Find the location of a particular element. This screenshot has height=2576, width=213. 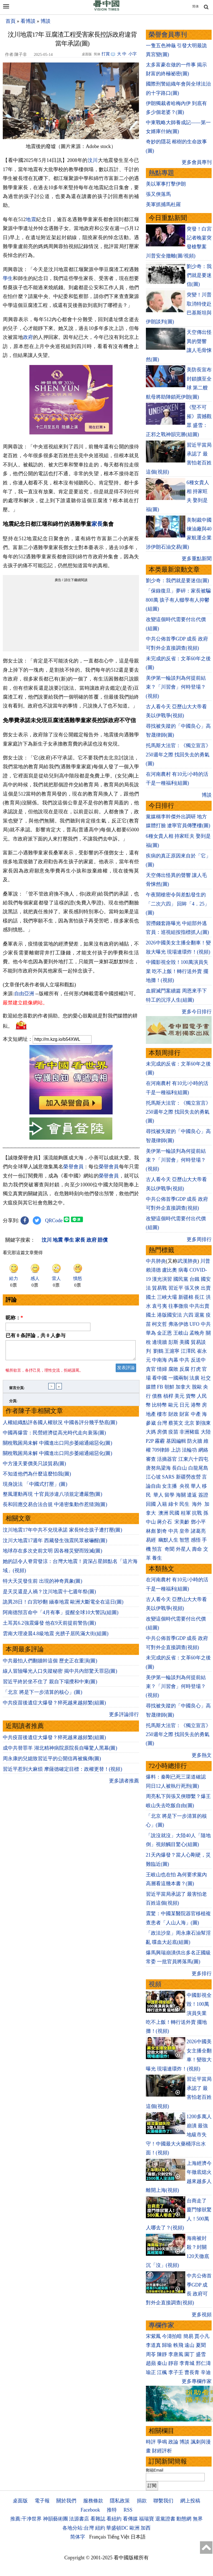

劉少奇：我們就是要迷信(圖) is located at coordinates (199, 275).